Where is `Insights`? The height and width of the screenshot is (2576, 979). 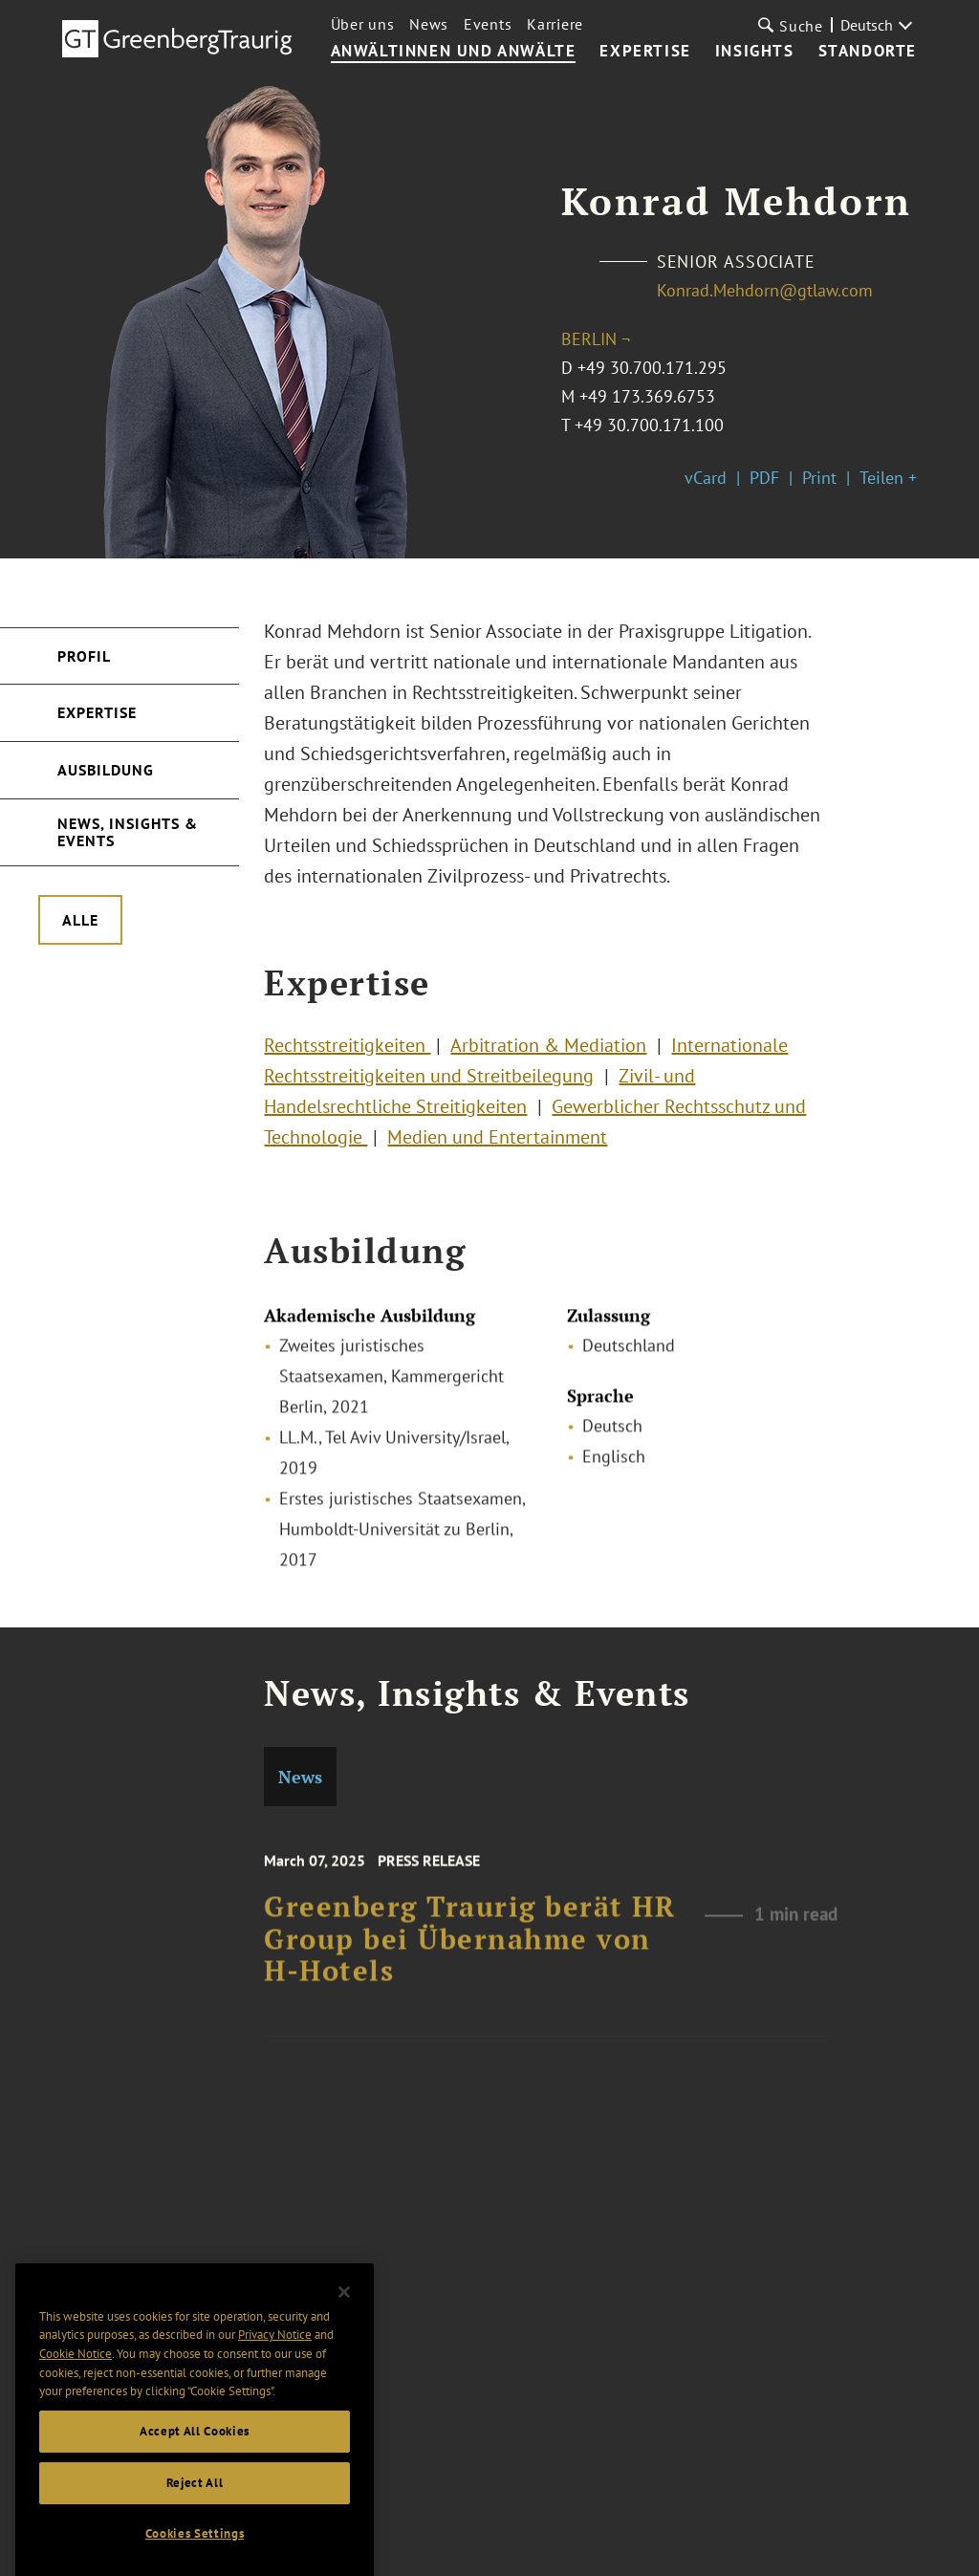
Insights is located at coordinates (754, 51).